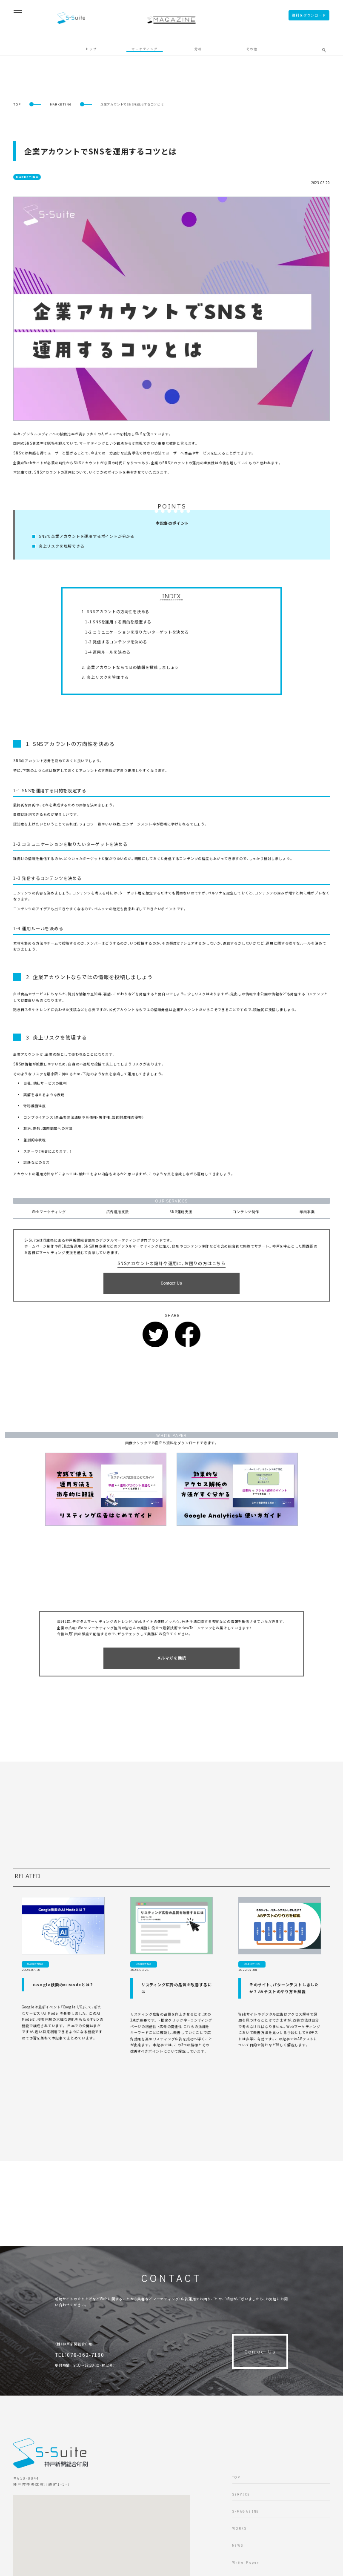  What do you see at coordinates (105, 677) in the screenshot?
I see `3. 炎上リスクを管理する` at bounding box center [105, 677].